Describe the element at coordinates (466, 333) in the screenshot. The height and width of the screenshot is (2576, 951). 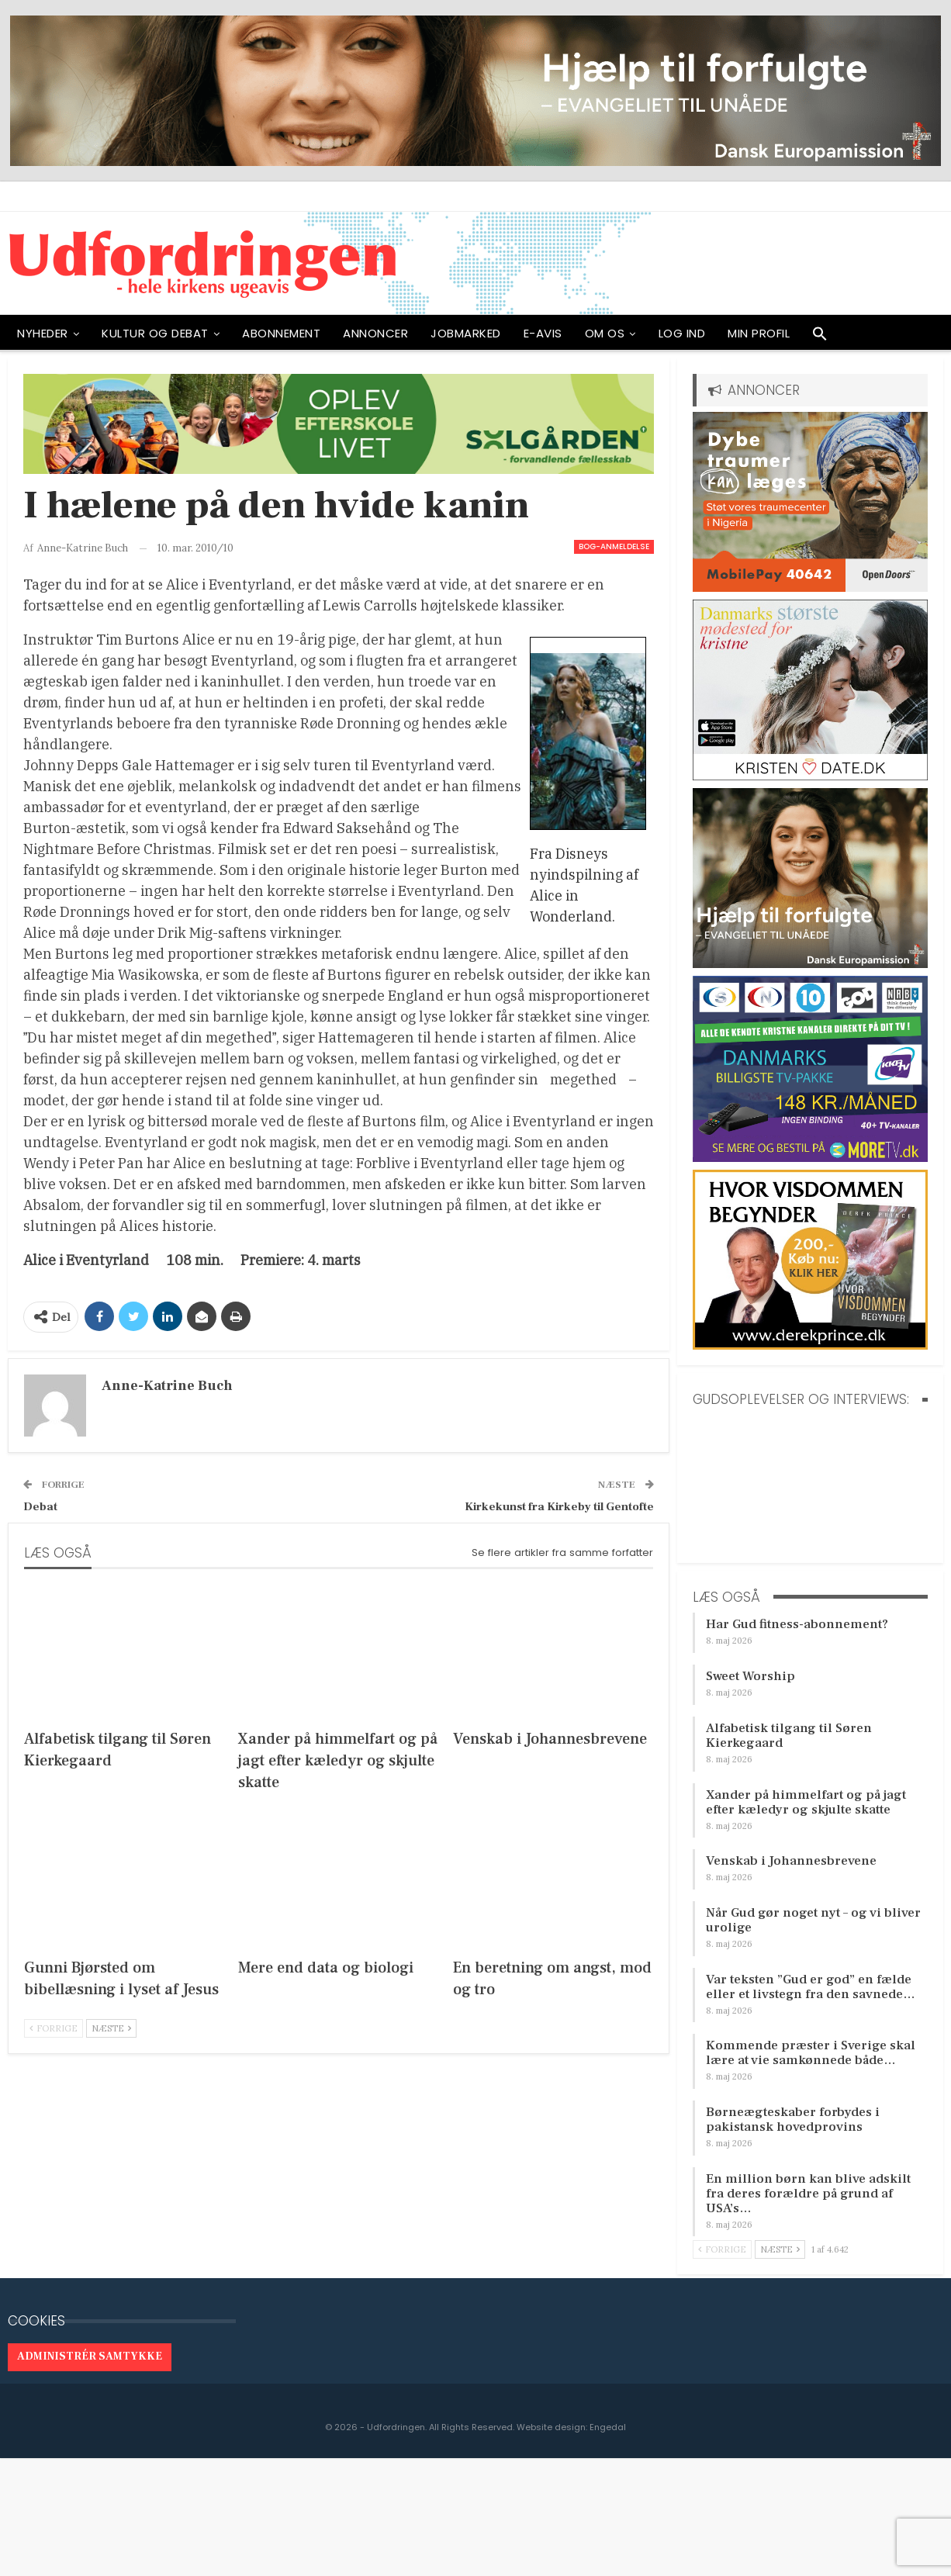
I see `Jobmarked` at that location.